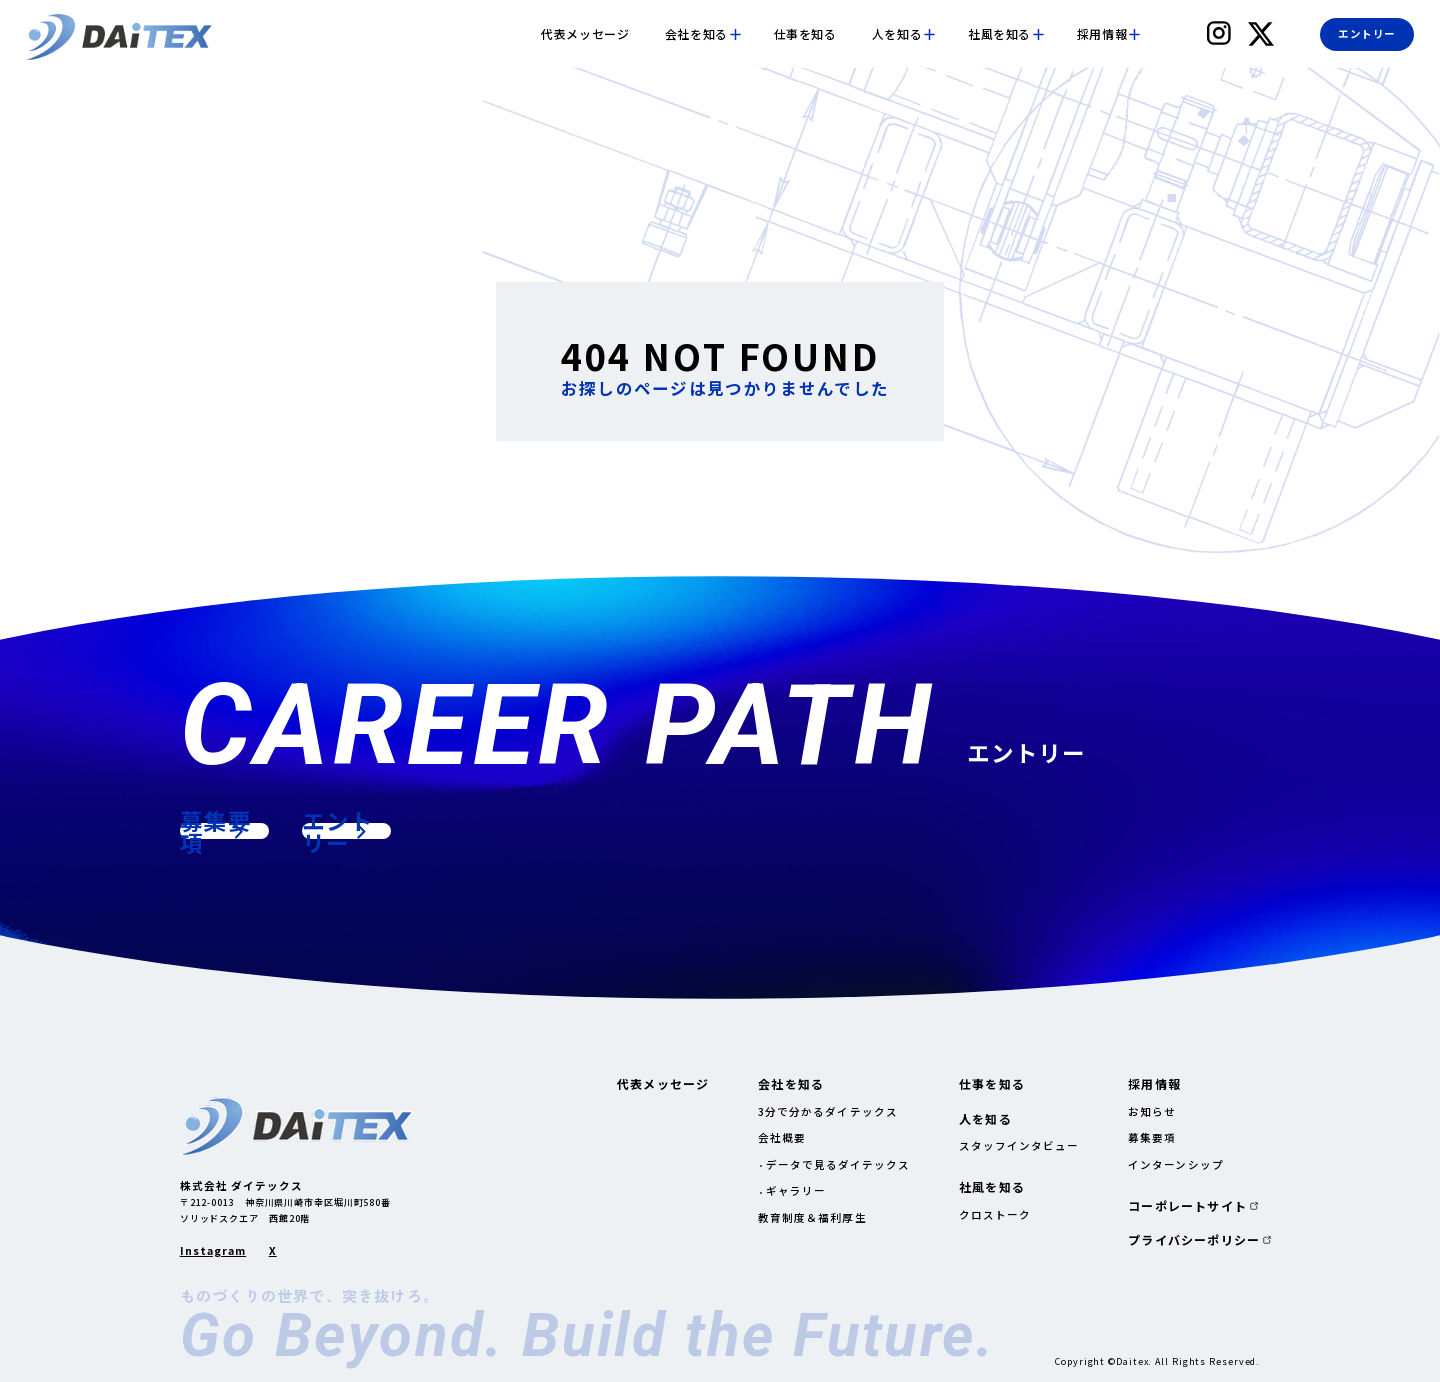 The height and width of the screenshot is (1382, 1440). What do you see at coordinates (782, 1137) in the screenshot?
I see `会社概要` at bounding box center [782, 1137].